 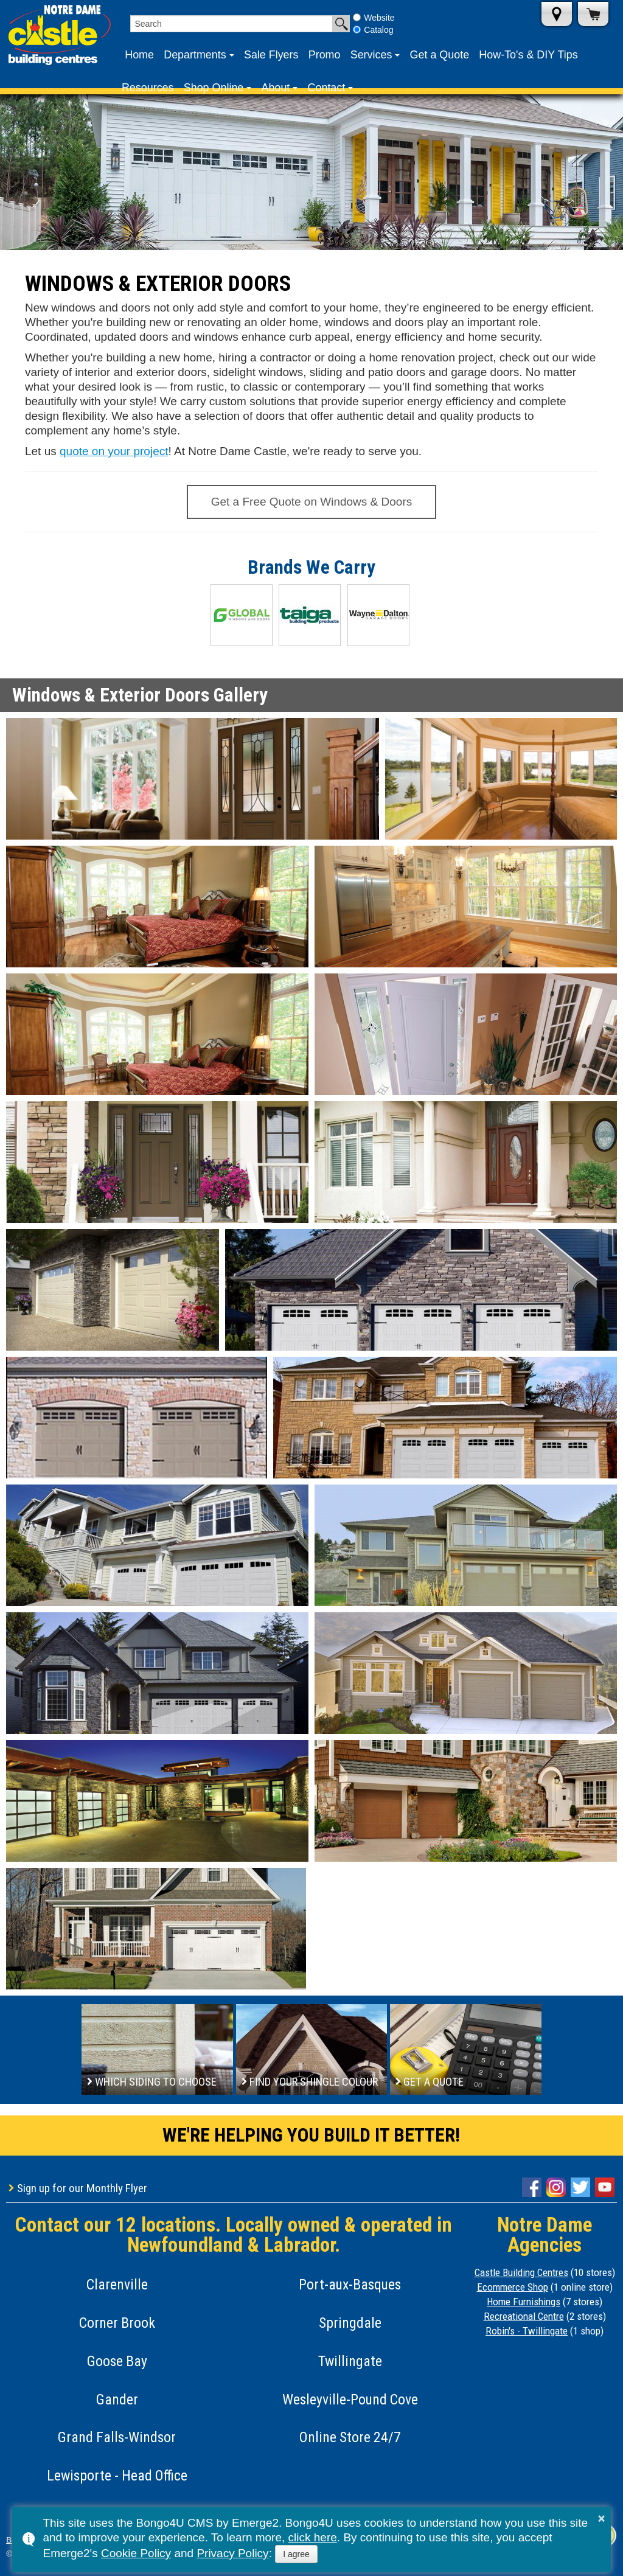 I want to click on Services, so click(x=371, y=55).